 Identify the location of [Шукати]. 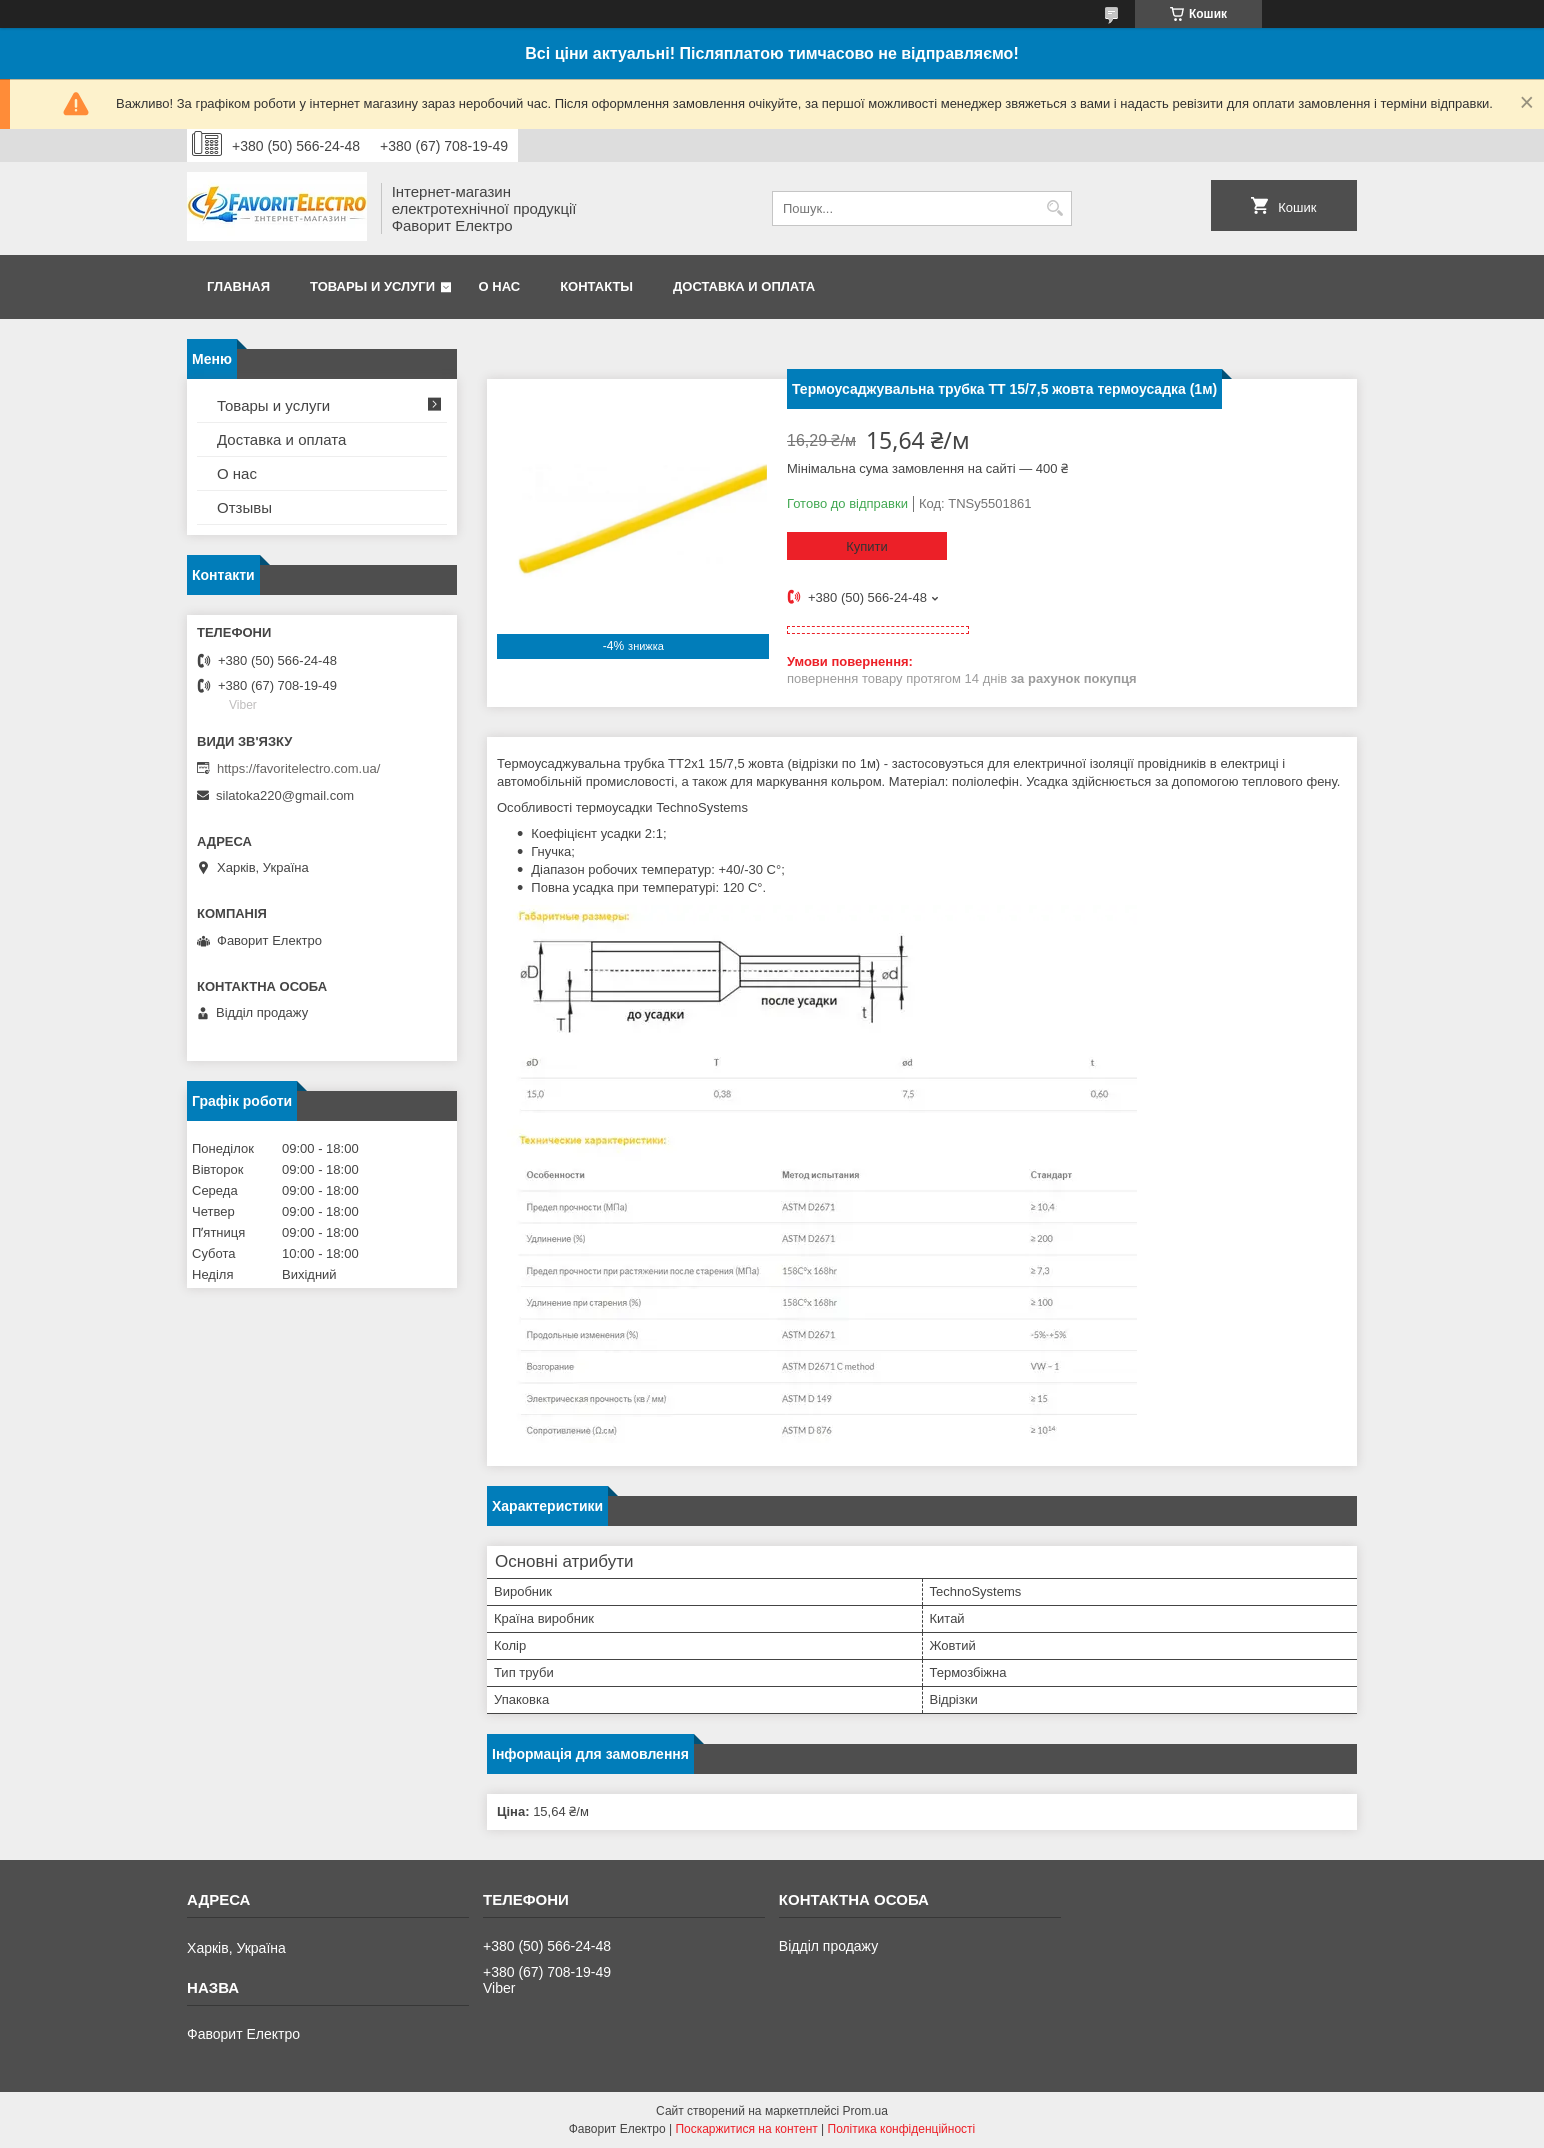
(1054, 208).